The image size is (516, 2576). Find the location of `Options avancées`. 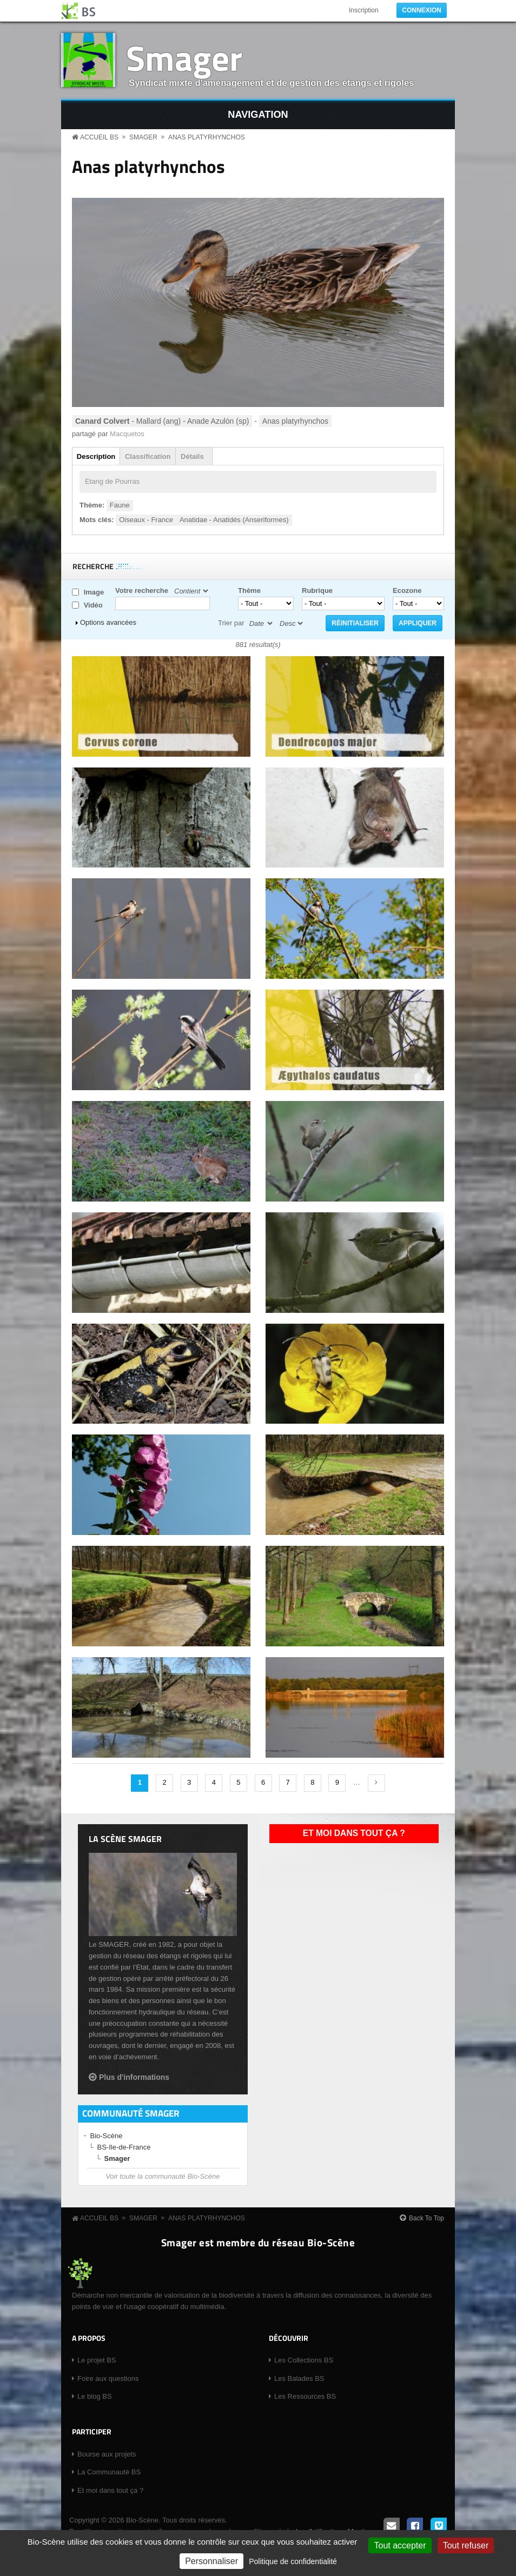

Options avancées is located at coordinates (108, 622).